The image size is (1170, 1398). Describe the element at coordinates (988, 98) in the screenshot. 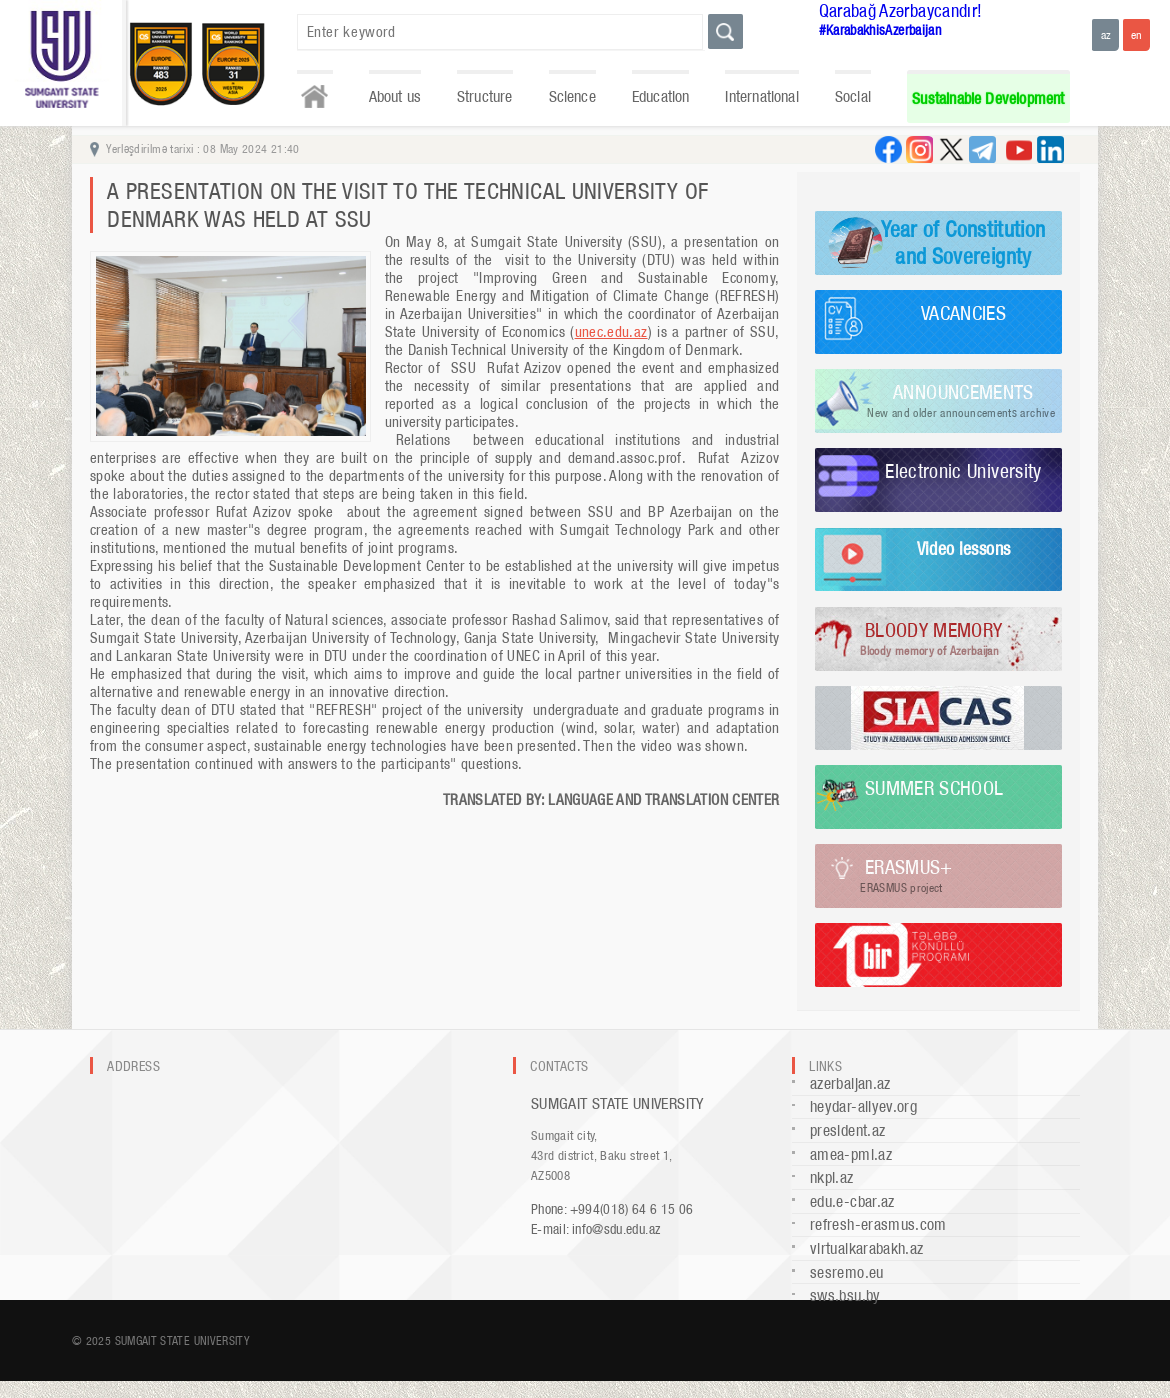

I see `Sustainable Development` at that location.